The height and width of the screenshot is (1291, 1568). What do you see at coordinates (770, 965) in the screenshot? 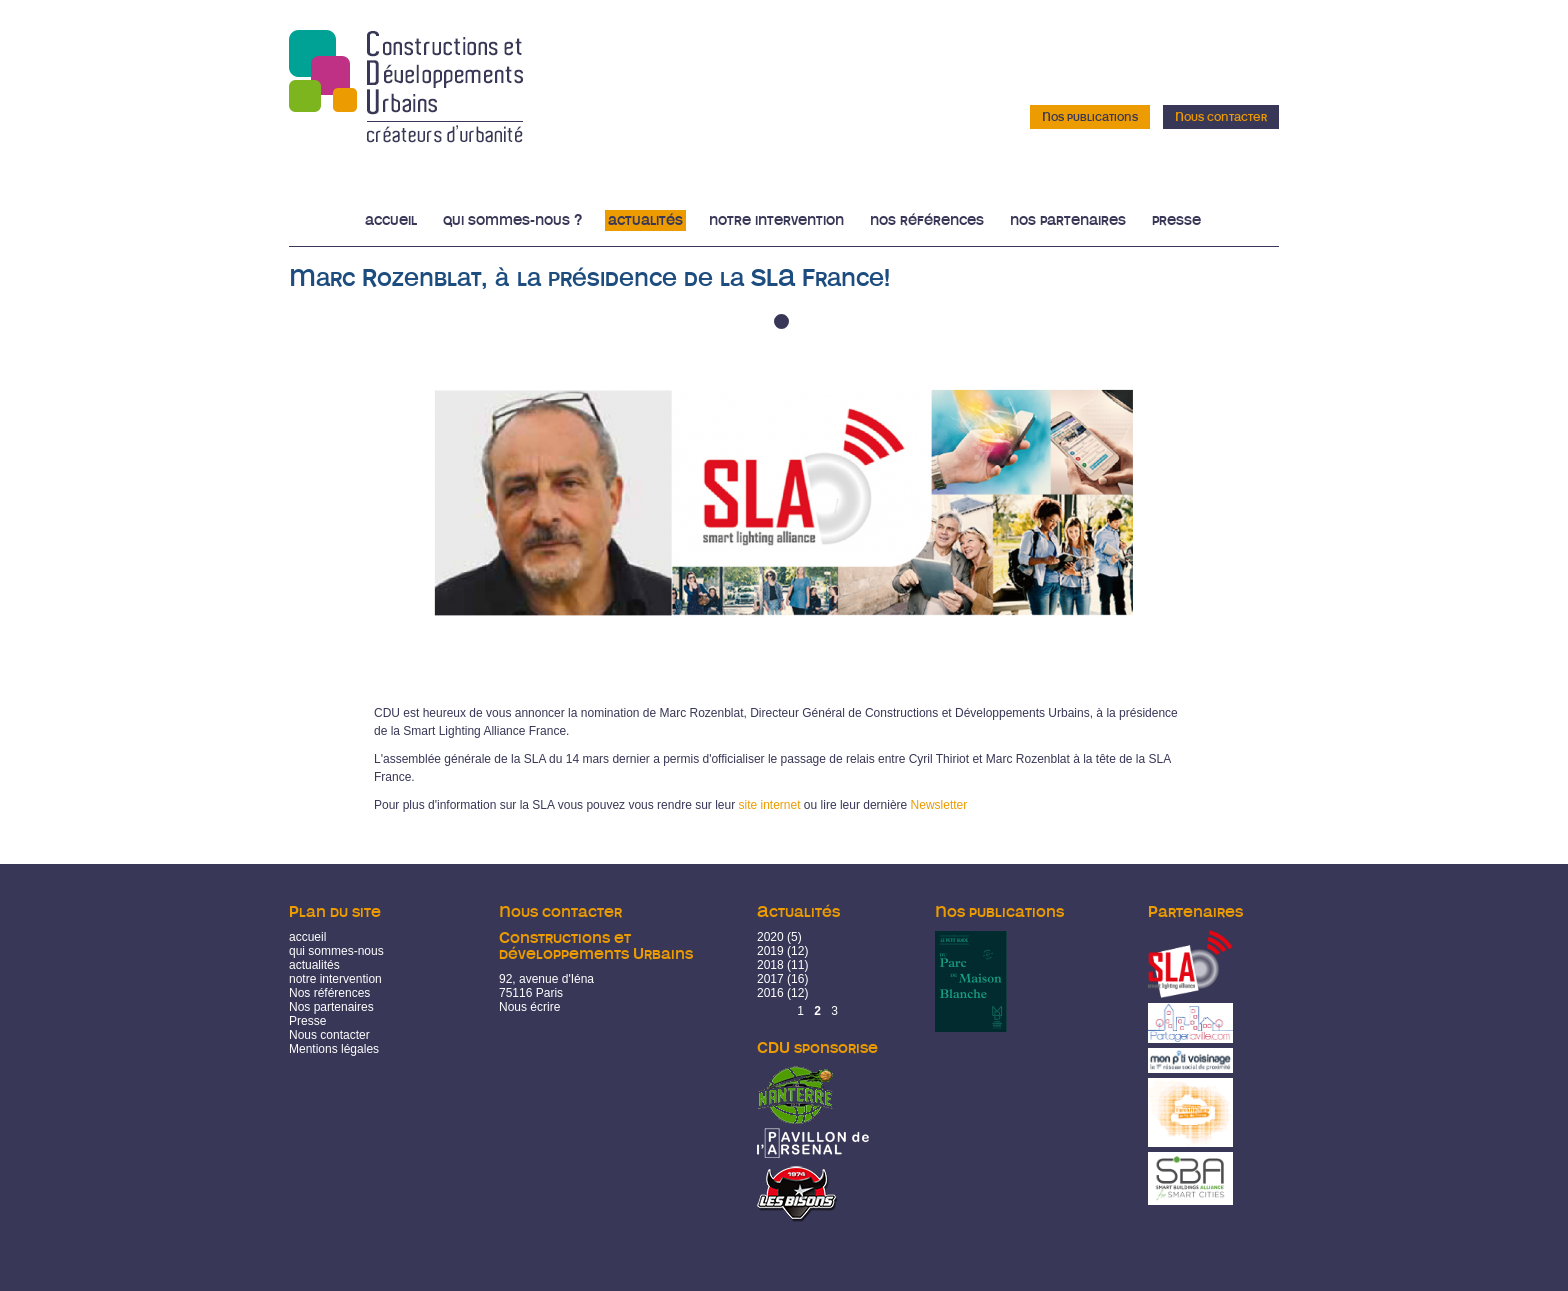
I see `2018` at bounding box center [770, 965].